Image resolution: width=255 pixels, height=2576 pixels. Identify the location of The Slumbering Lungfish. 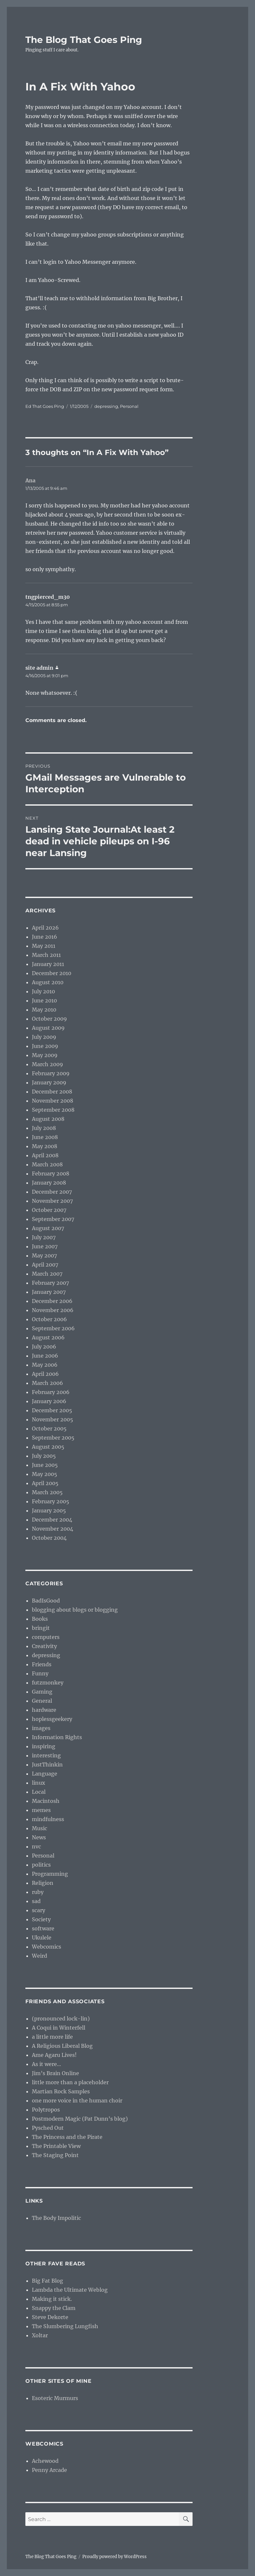
(65, 2326).